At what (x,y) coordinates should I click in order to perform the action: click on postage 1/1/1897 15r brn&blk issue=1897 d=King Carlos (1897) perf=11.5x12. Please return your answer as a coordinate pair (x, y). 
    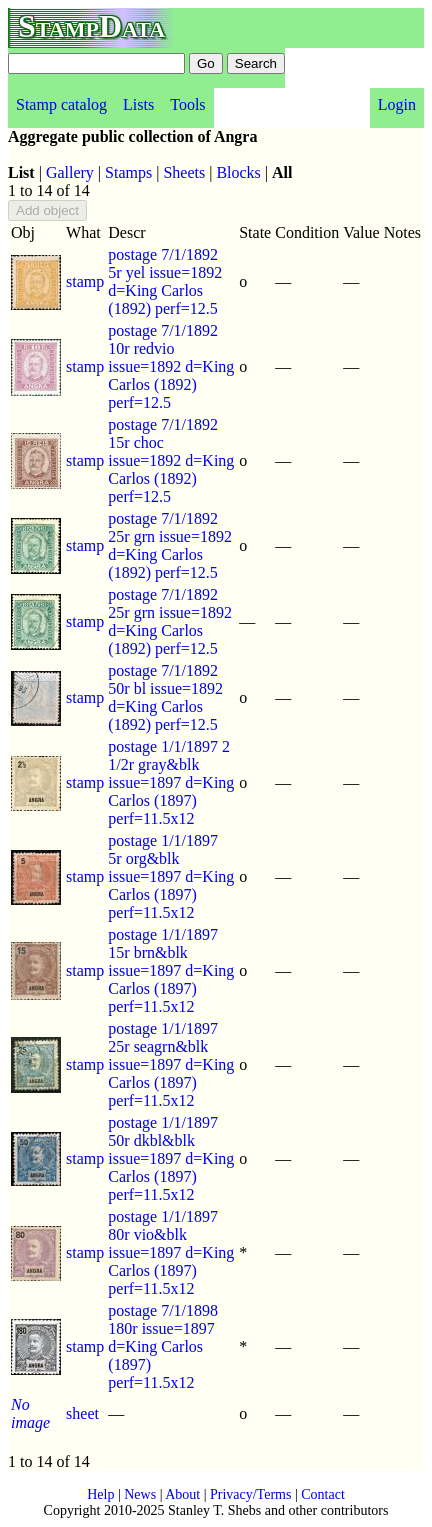
    Looking at the image, I should click on (171, 970).